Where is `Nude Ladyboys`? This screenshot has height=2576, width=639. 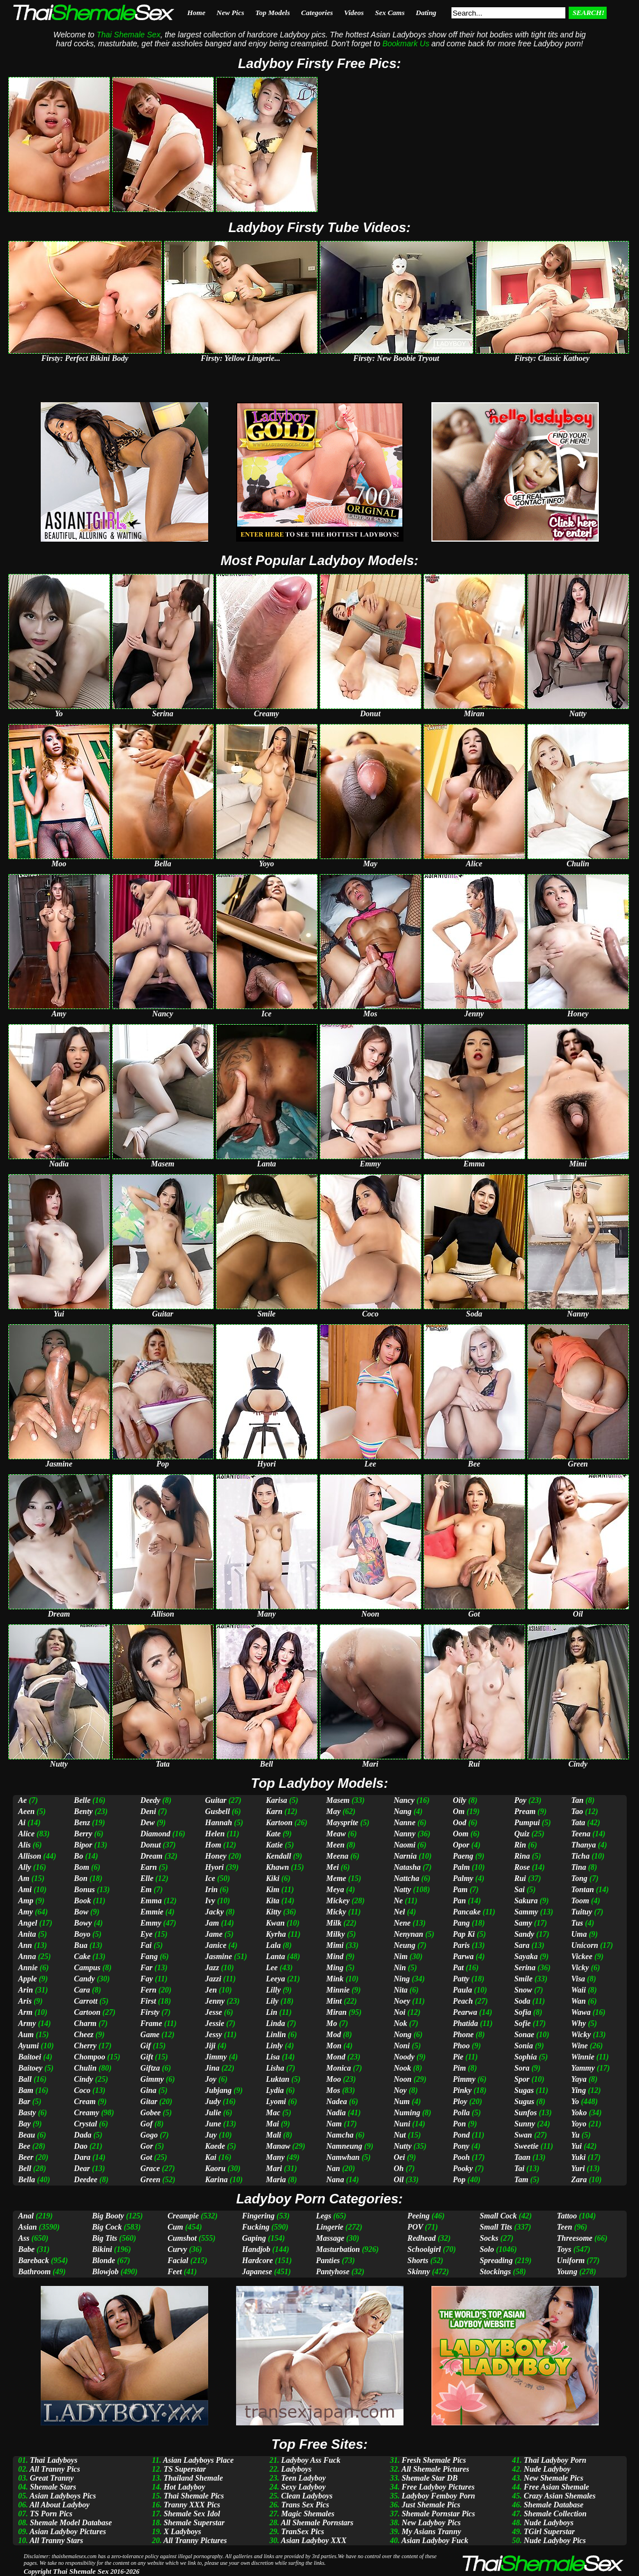
Nude Ladyboys is located at coordinates (549, 2523).